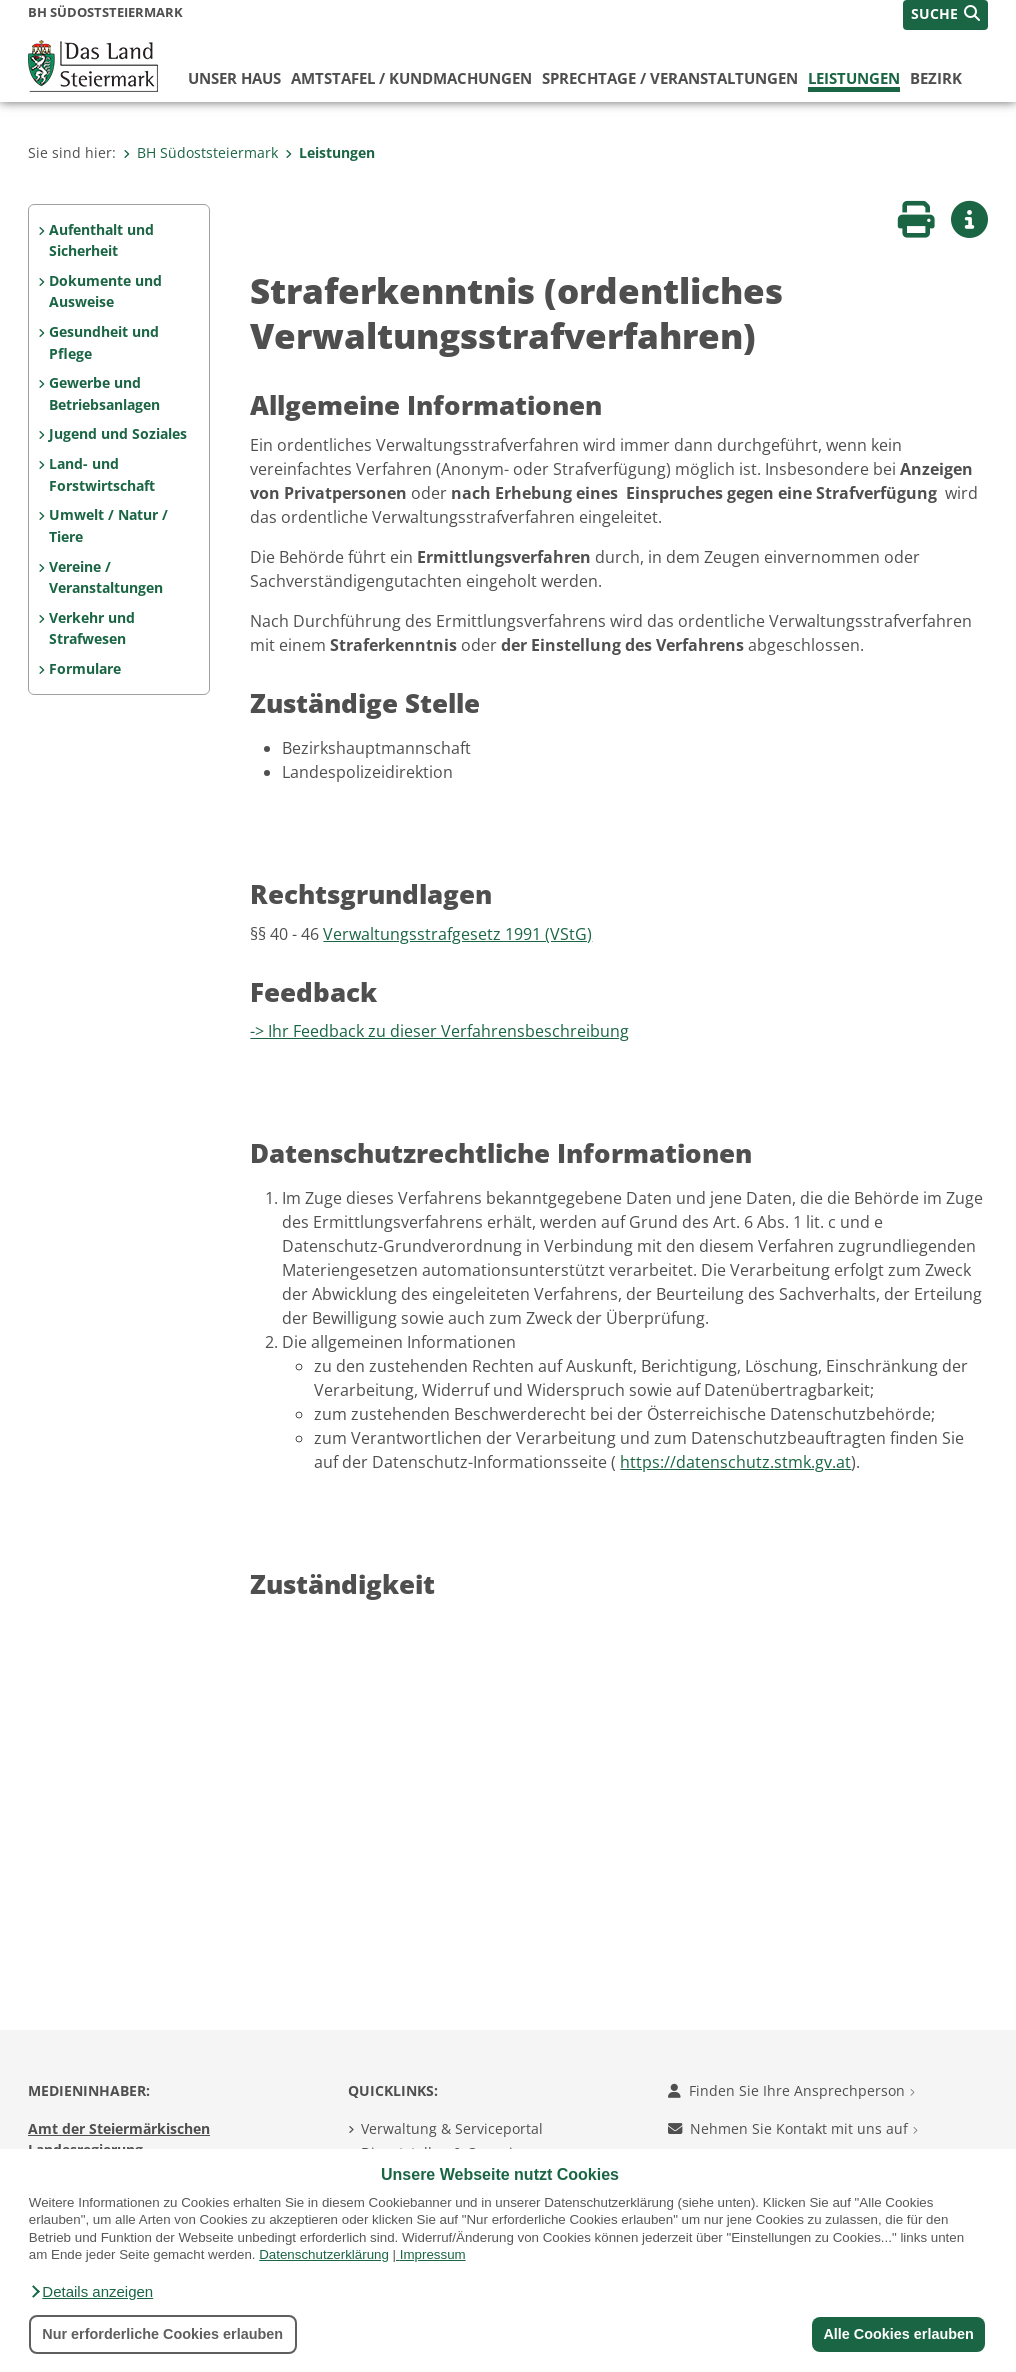  Describe the element at coordinates (162, 2334) in the screenshot. I see `Nur erforderliche Cookies erlauben [button]` at that location.